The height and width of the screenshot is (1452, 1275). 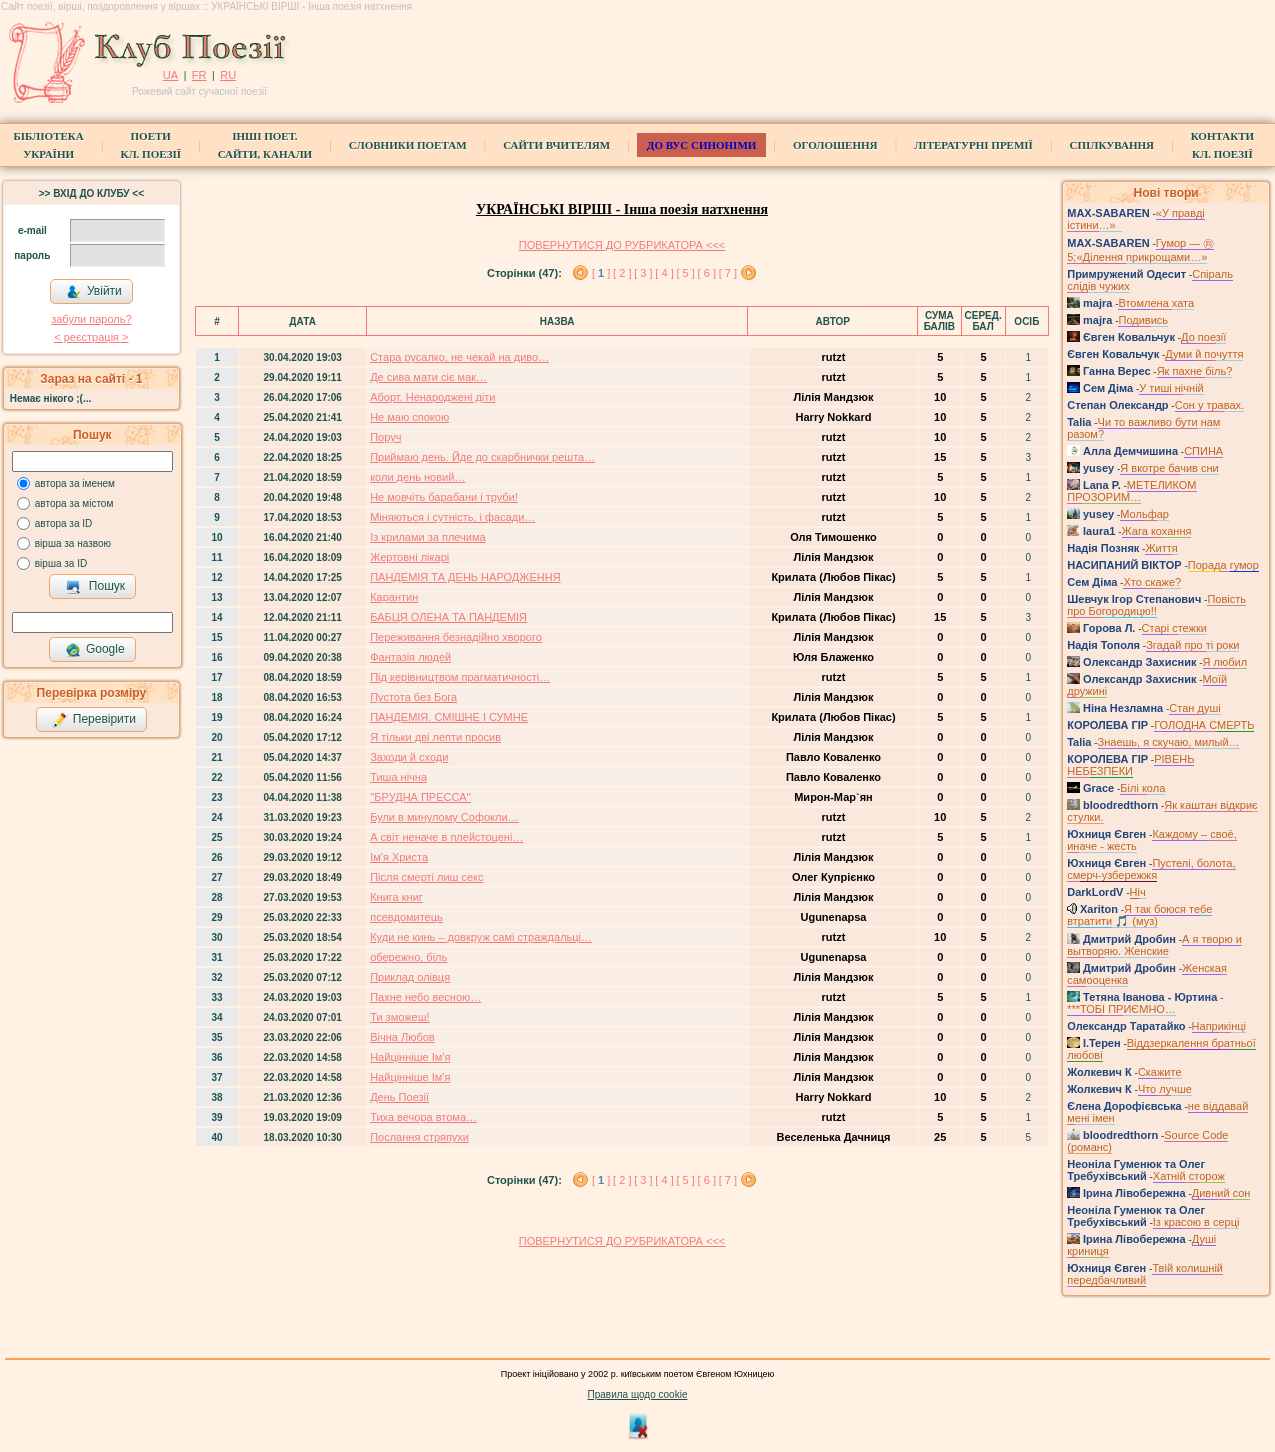 I want to click on [ 3 ], so click(x=643, y=273).